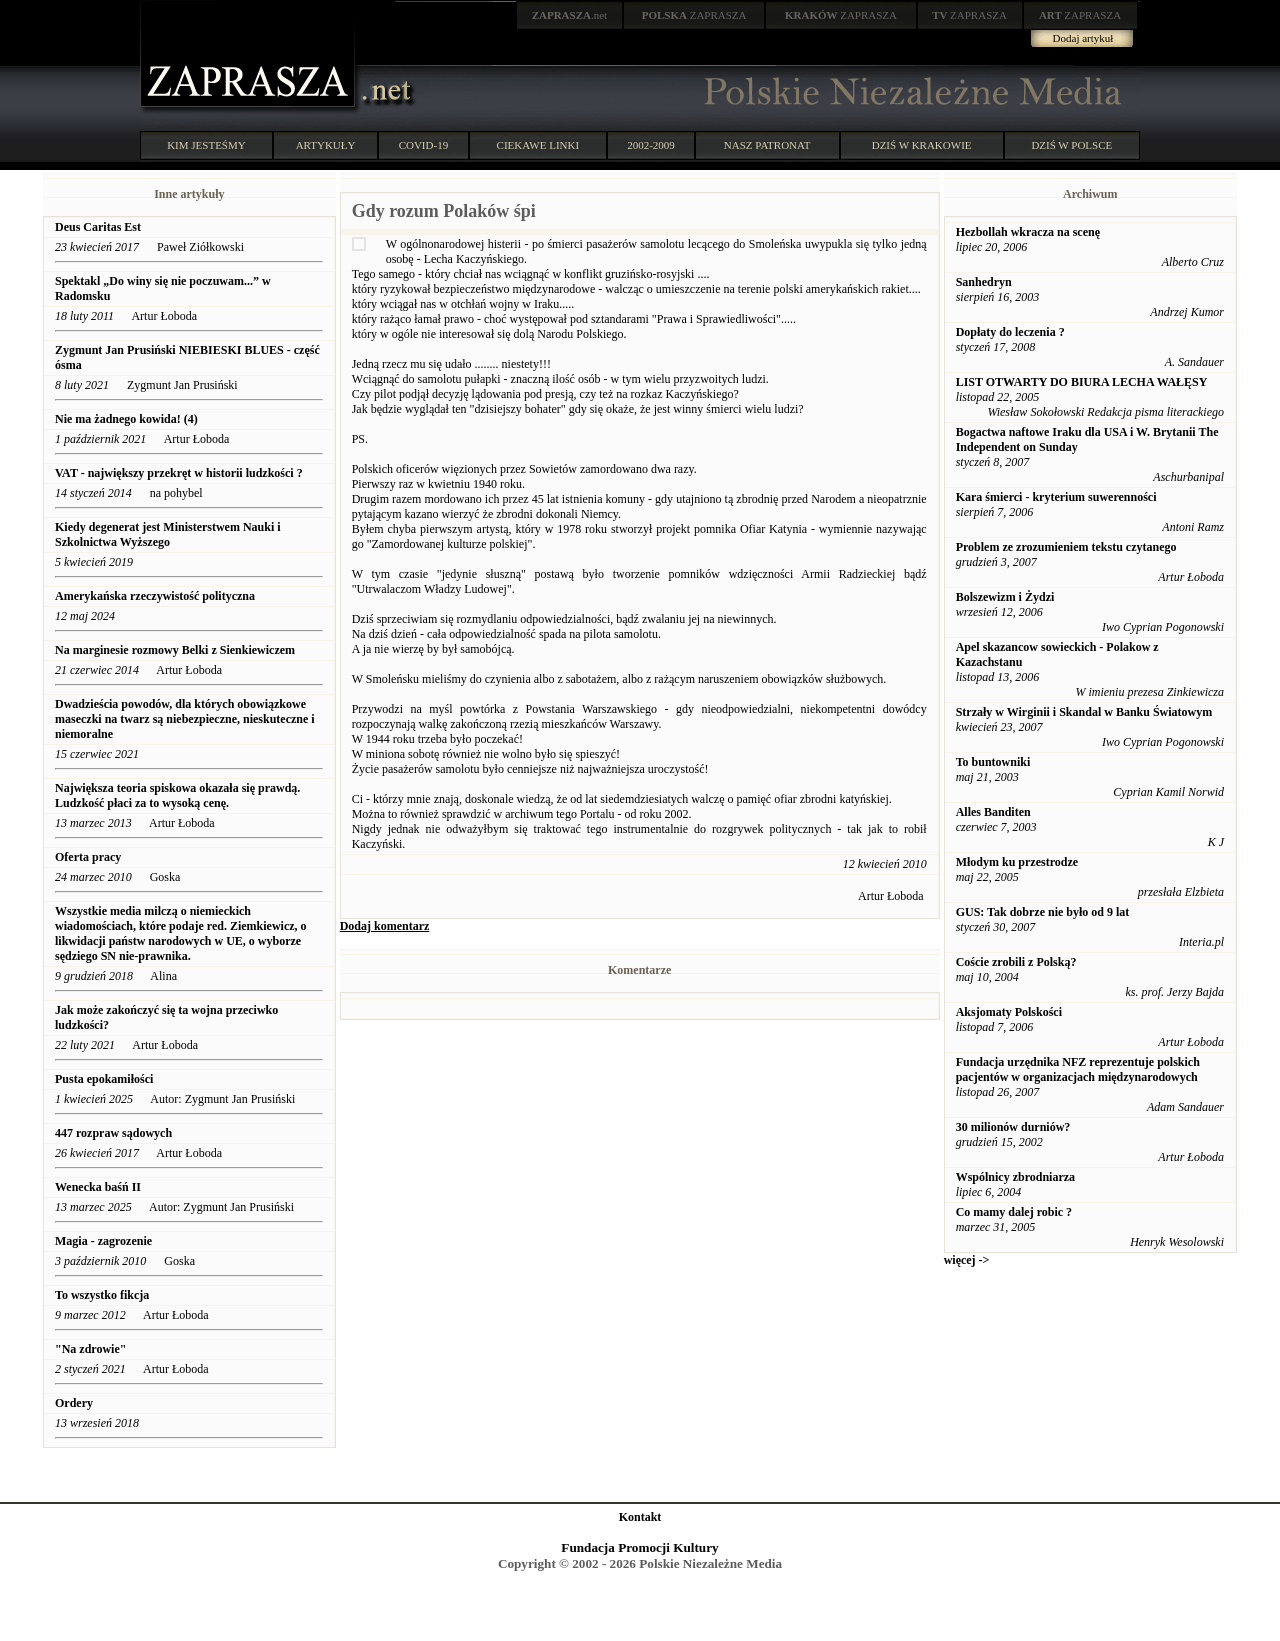  What do you see at coordinates (1013, 1127) in the screenshot?
I see `30 milionów durniów?` at bounding box center [1013, 1127].